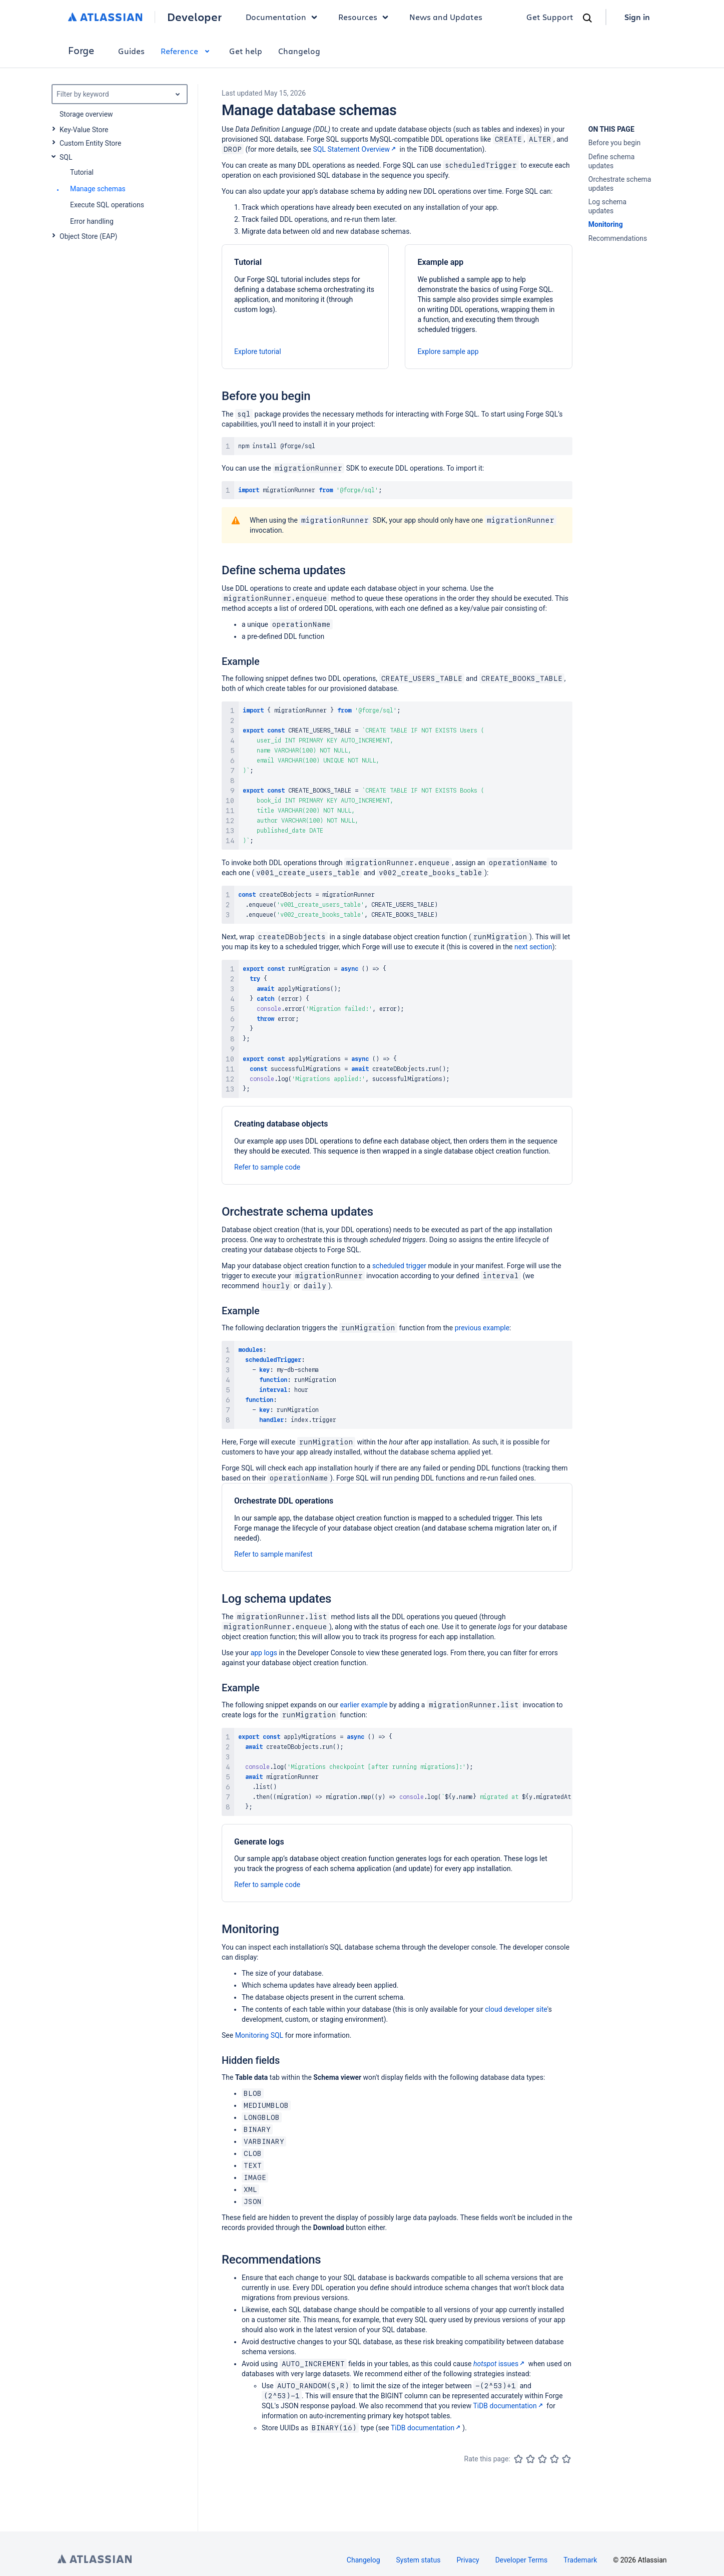 The width and height of the screenshot is (724, 2576). What do you see at coordinates (89, 236) in the screenshot?
I see `Object Store (EAP)` at bounding box center [89, 236].